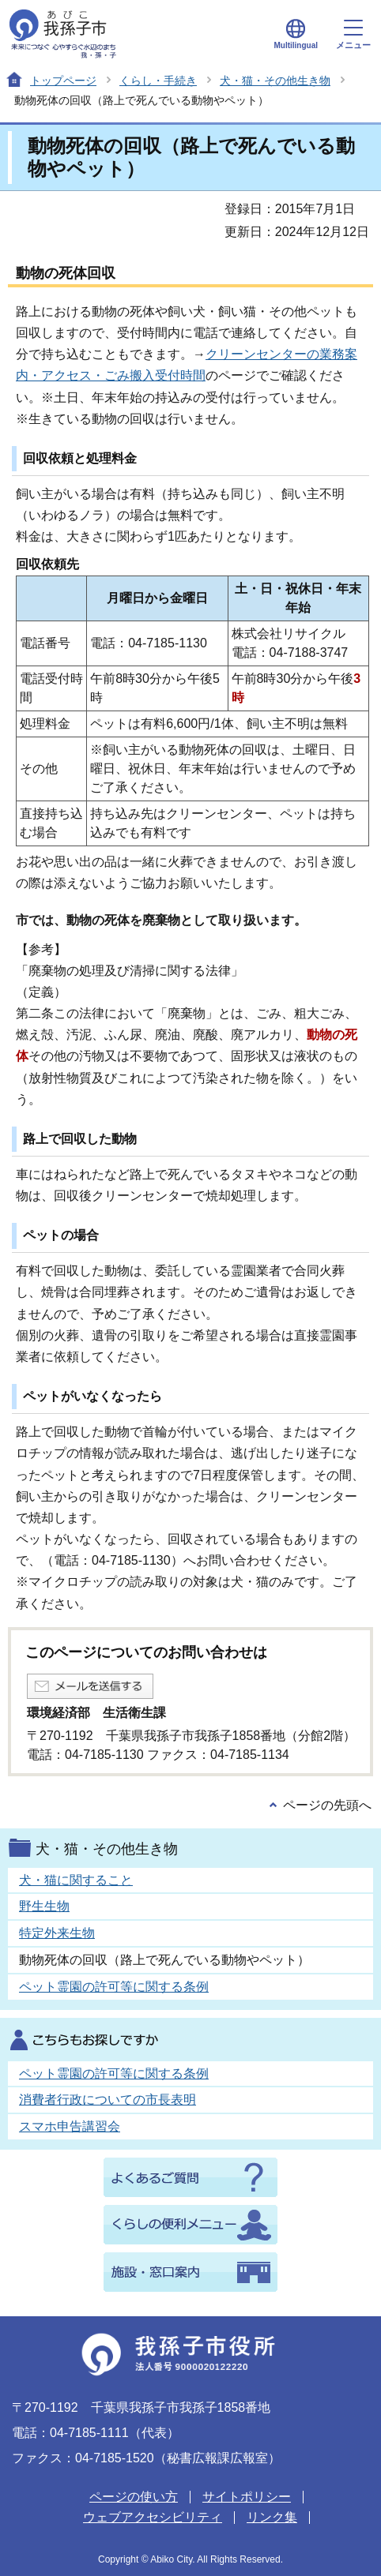 The width and height of the screenshot is (381, 2576). I want to click on ページの使い方, so click(133, 2496).